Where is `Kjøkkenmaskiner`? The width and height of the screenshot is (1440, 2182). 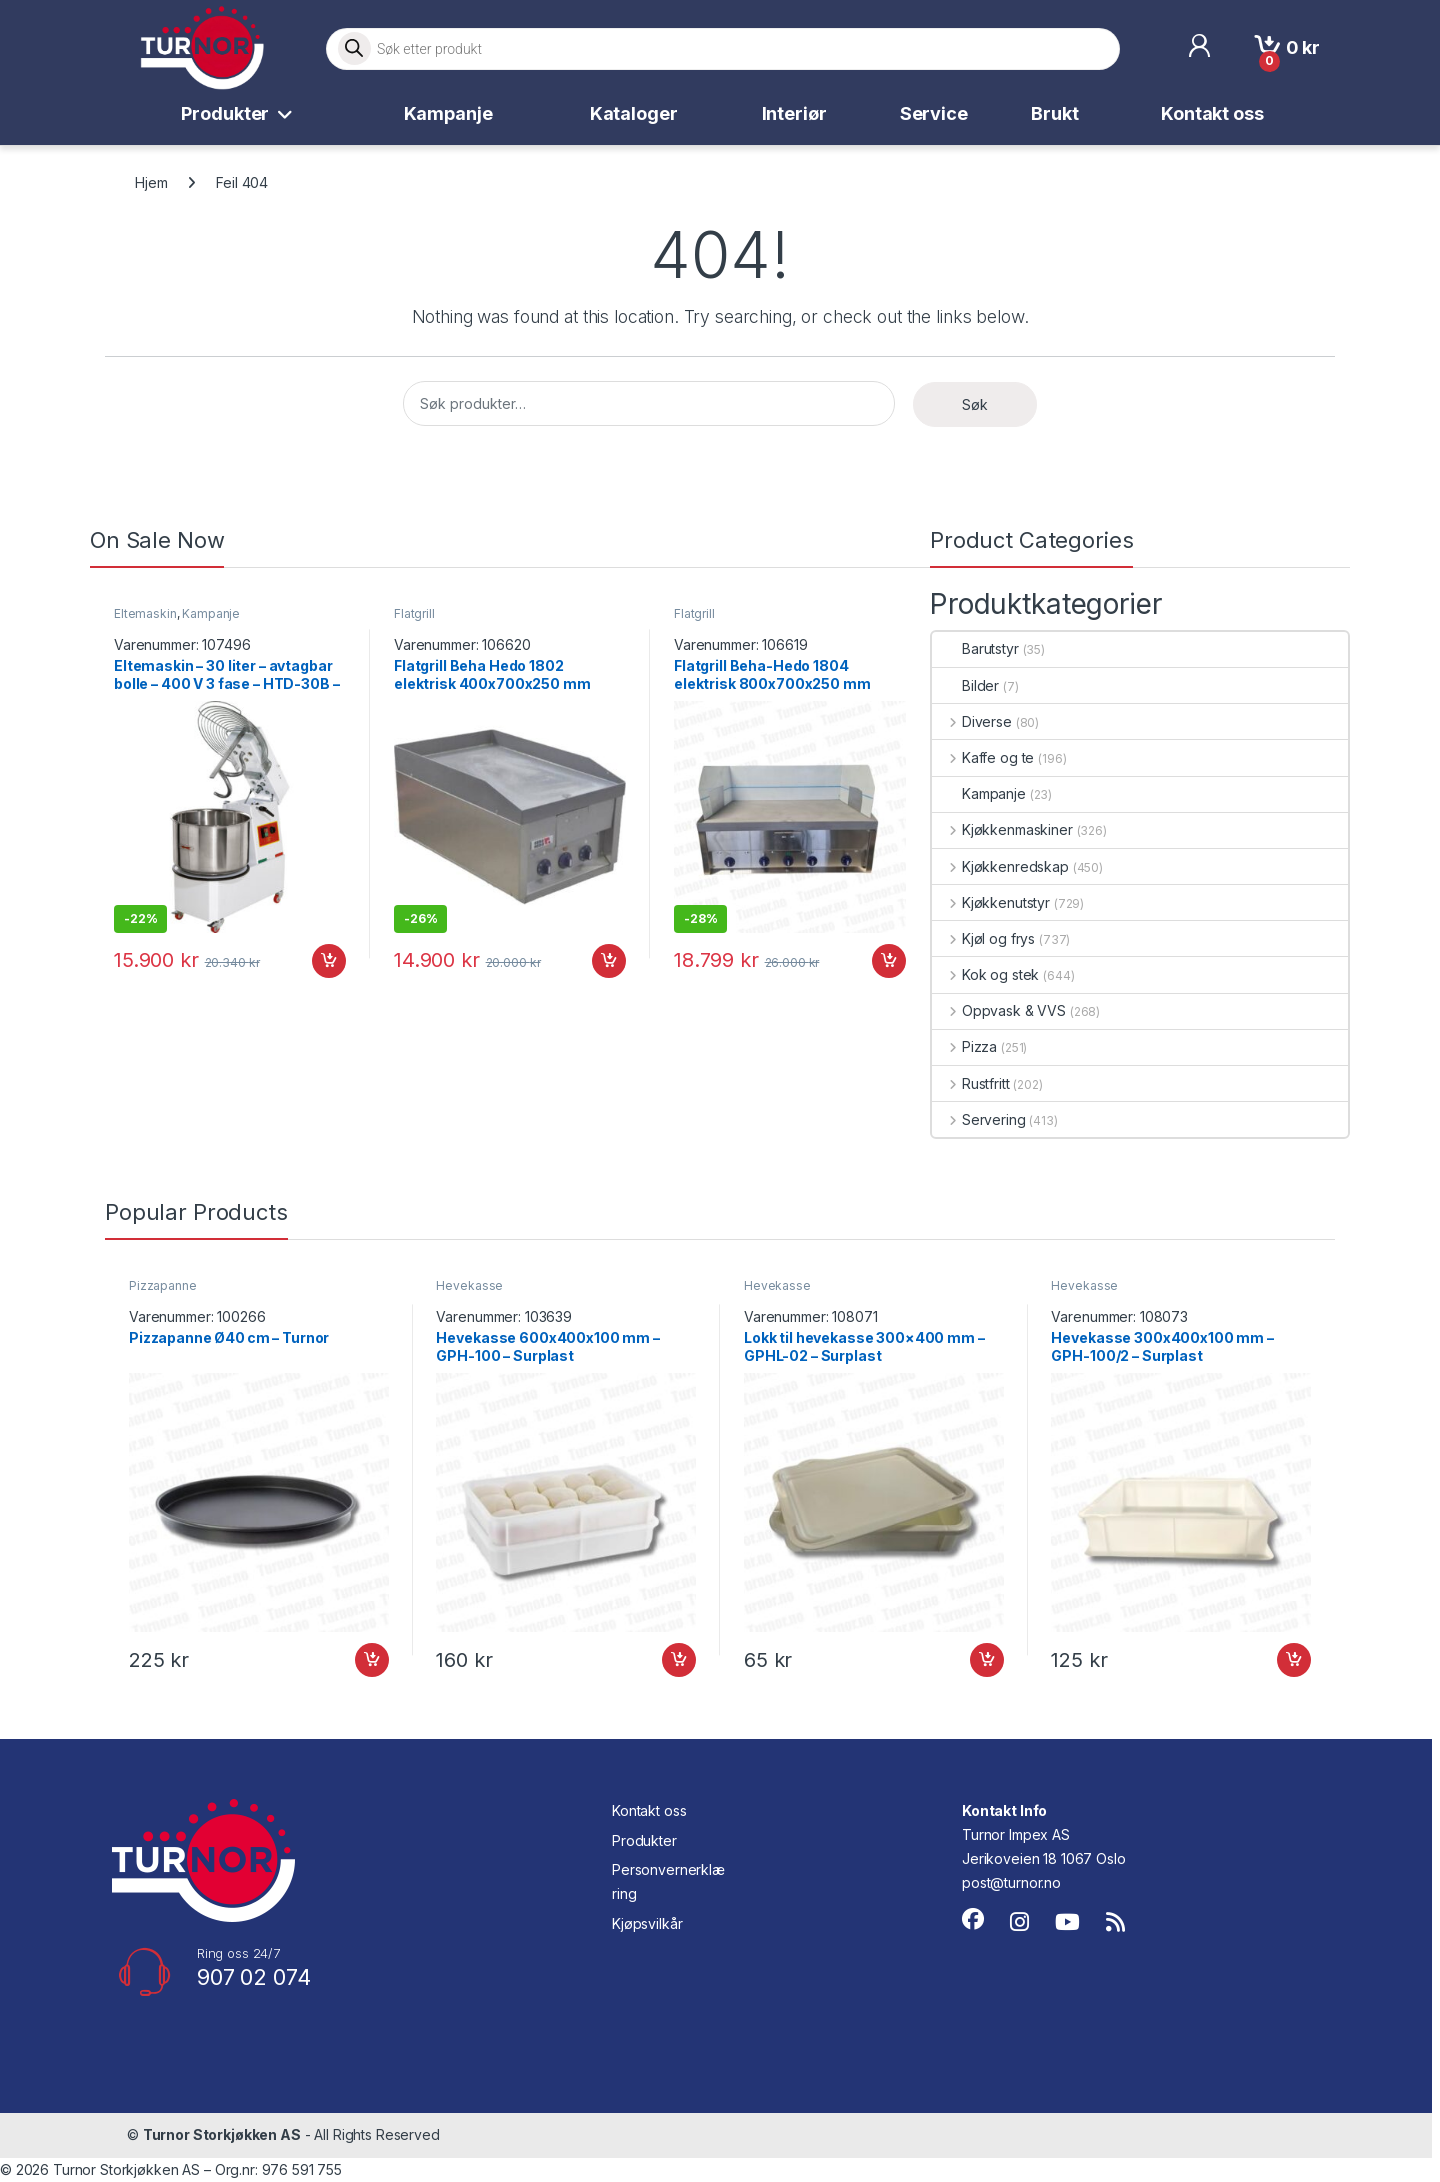
Kjøkkenmaskiner is located at coordinates (1002, 829).